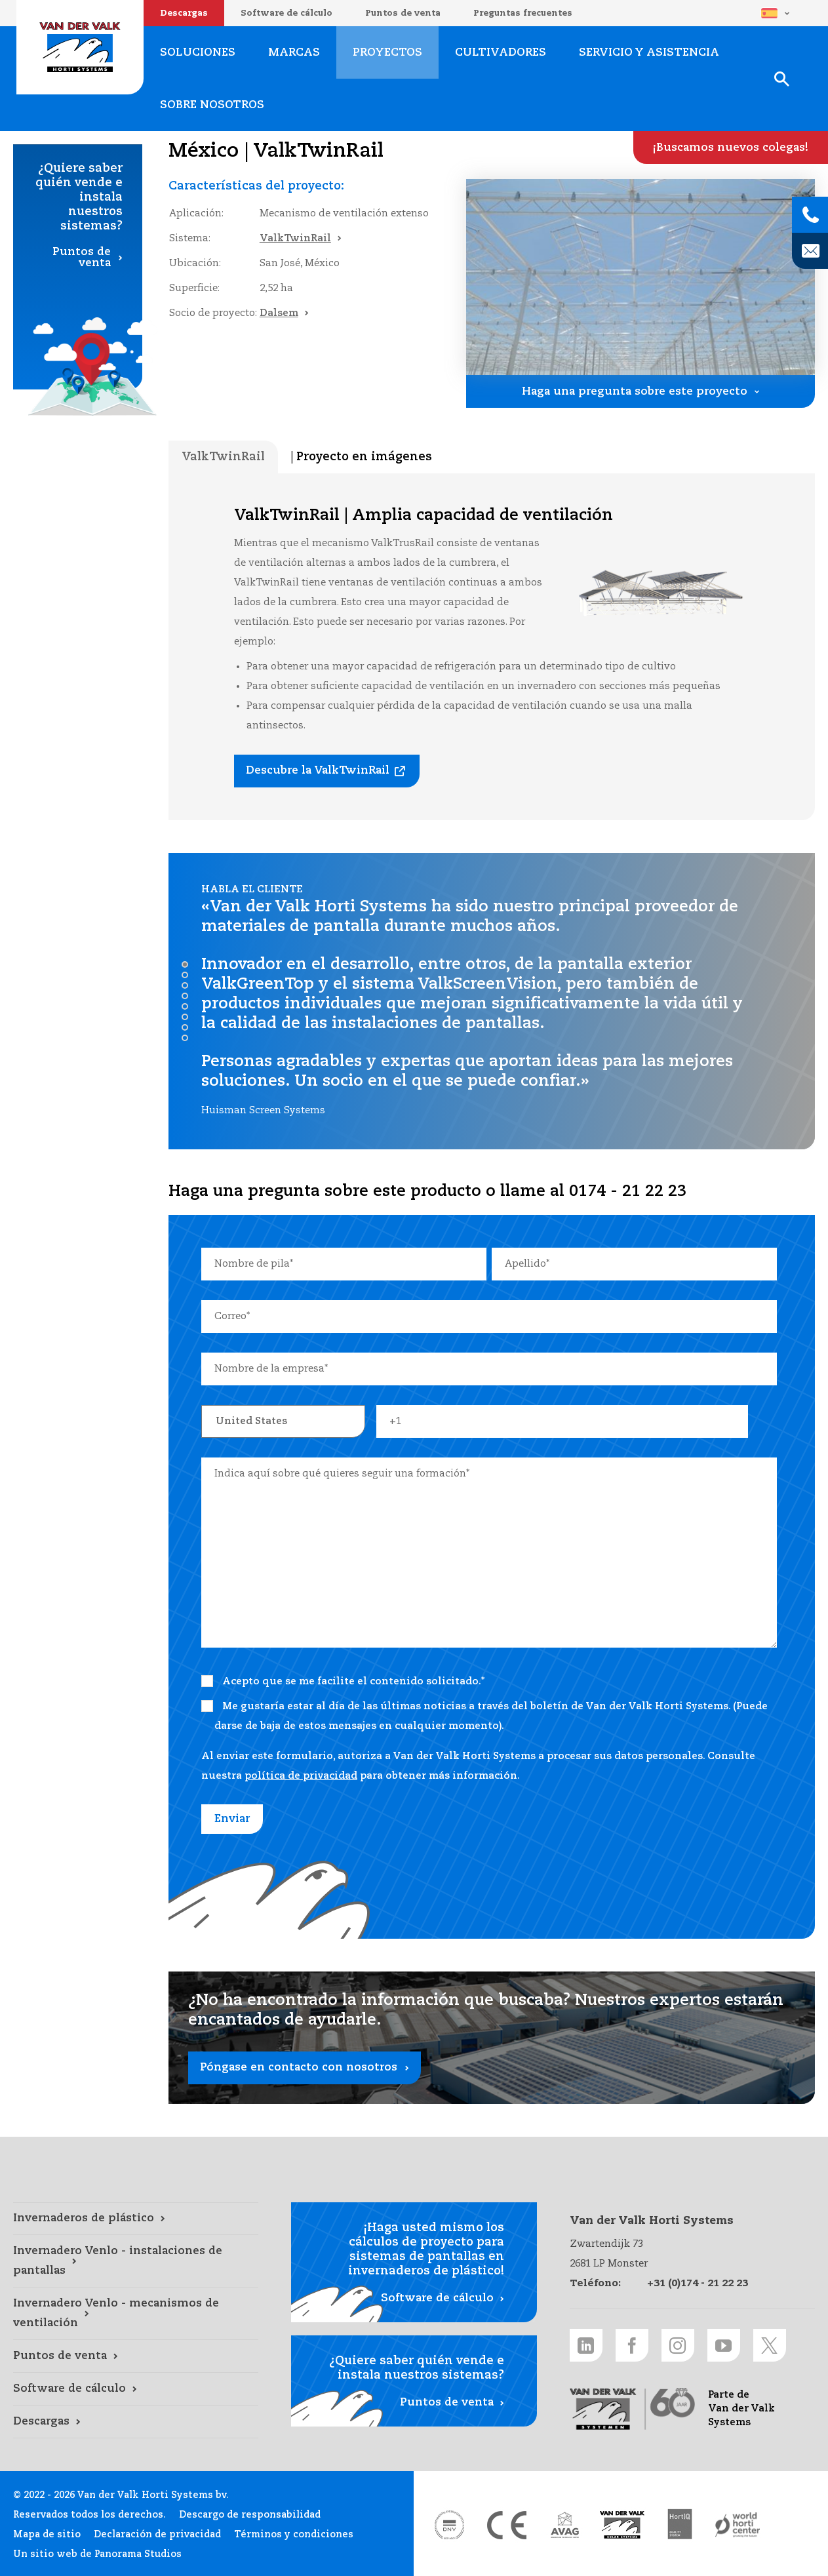 The height and width of the screenshot is (2576, 828). Describe the element at coordinates (327, 771) in the screenshot. I see `[Descubre la ValkTwinRail link]` at that location.